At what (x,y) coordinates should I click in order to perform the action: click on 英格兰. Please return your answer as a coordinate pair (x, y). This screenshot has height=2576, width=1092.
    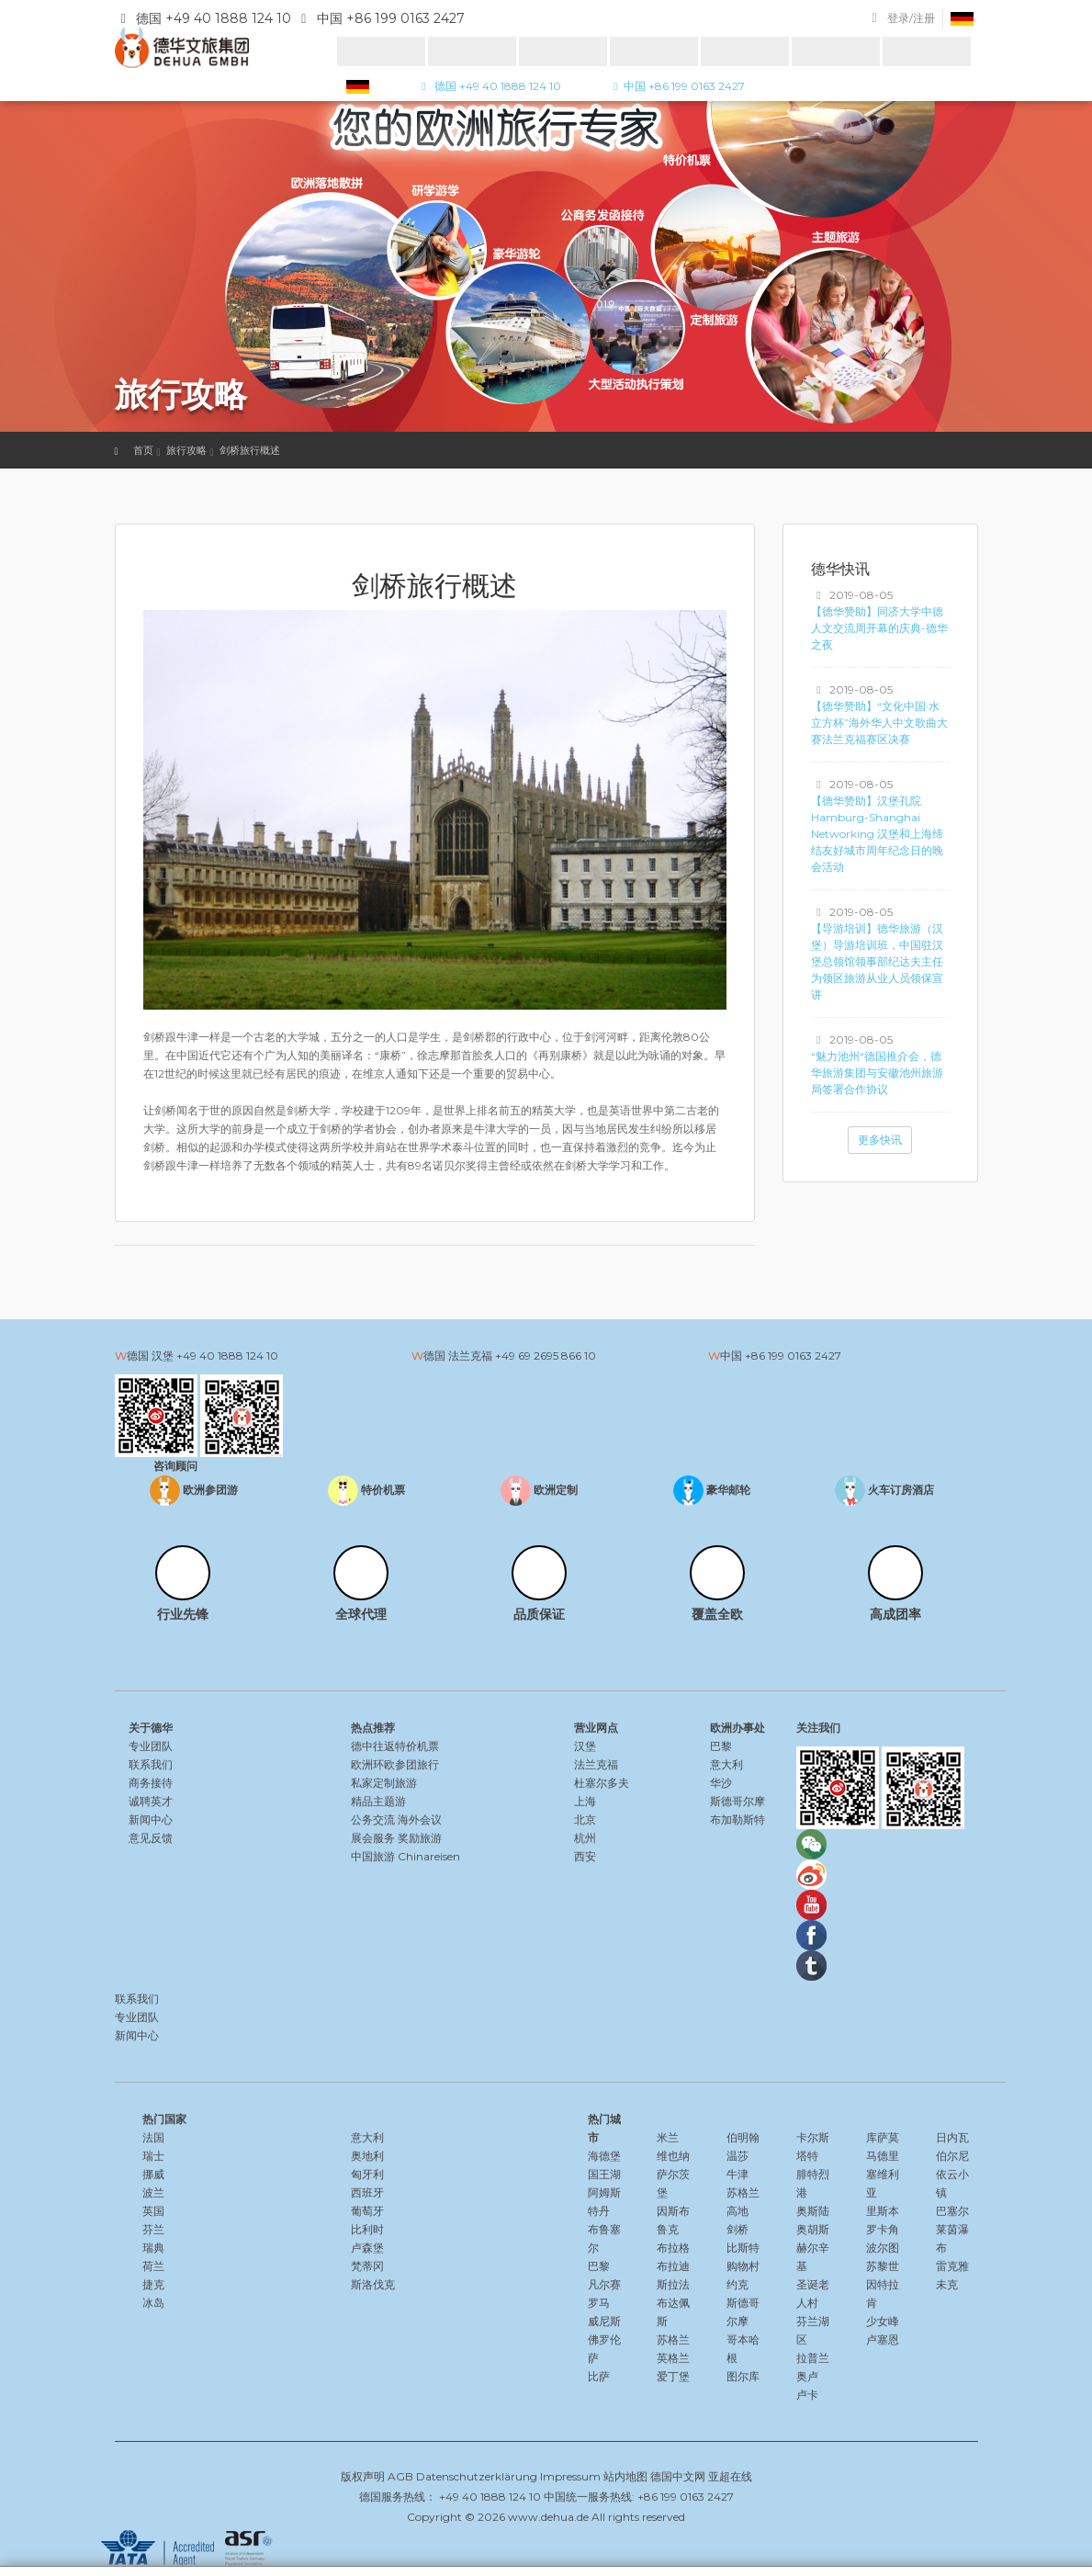
    Looking at the image, I should click on (673, 2358).